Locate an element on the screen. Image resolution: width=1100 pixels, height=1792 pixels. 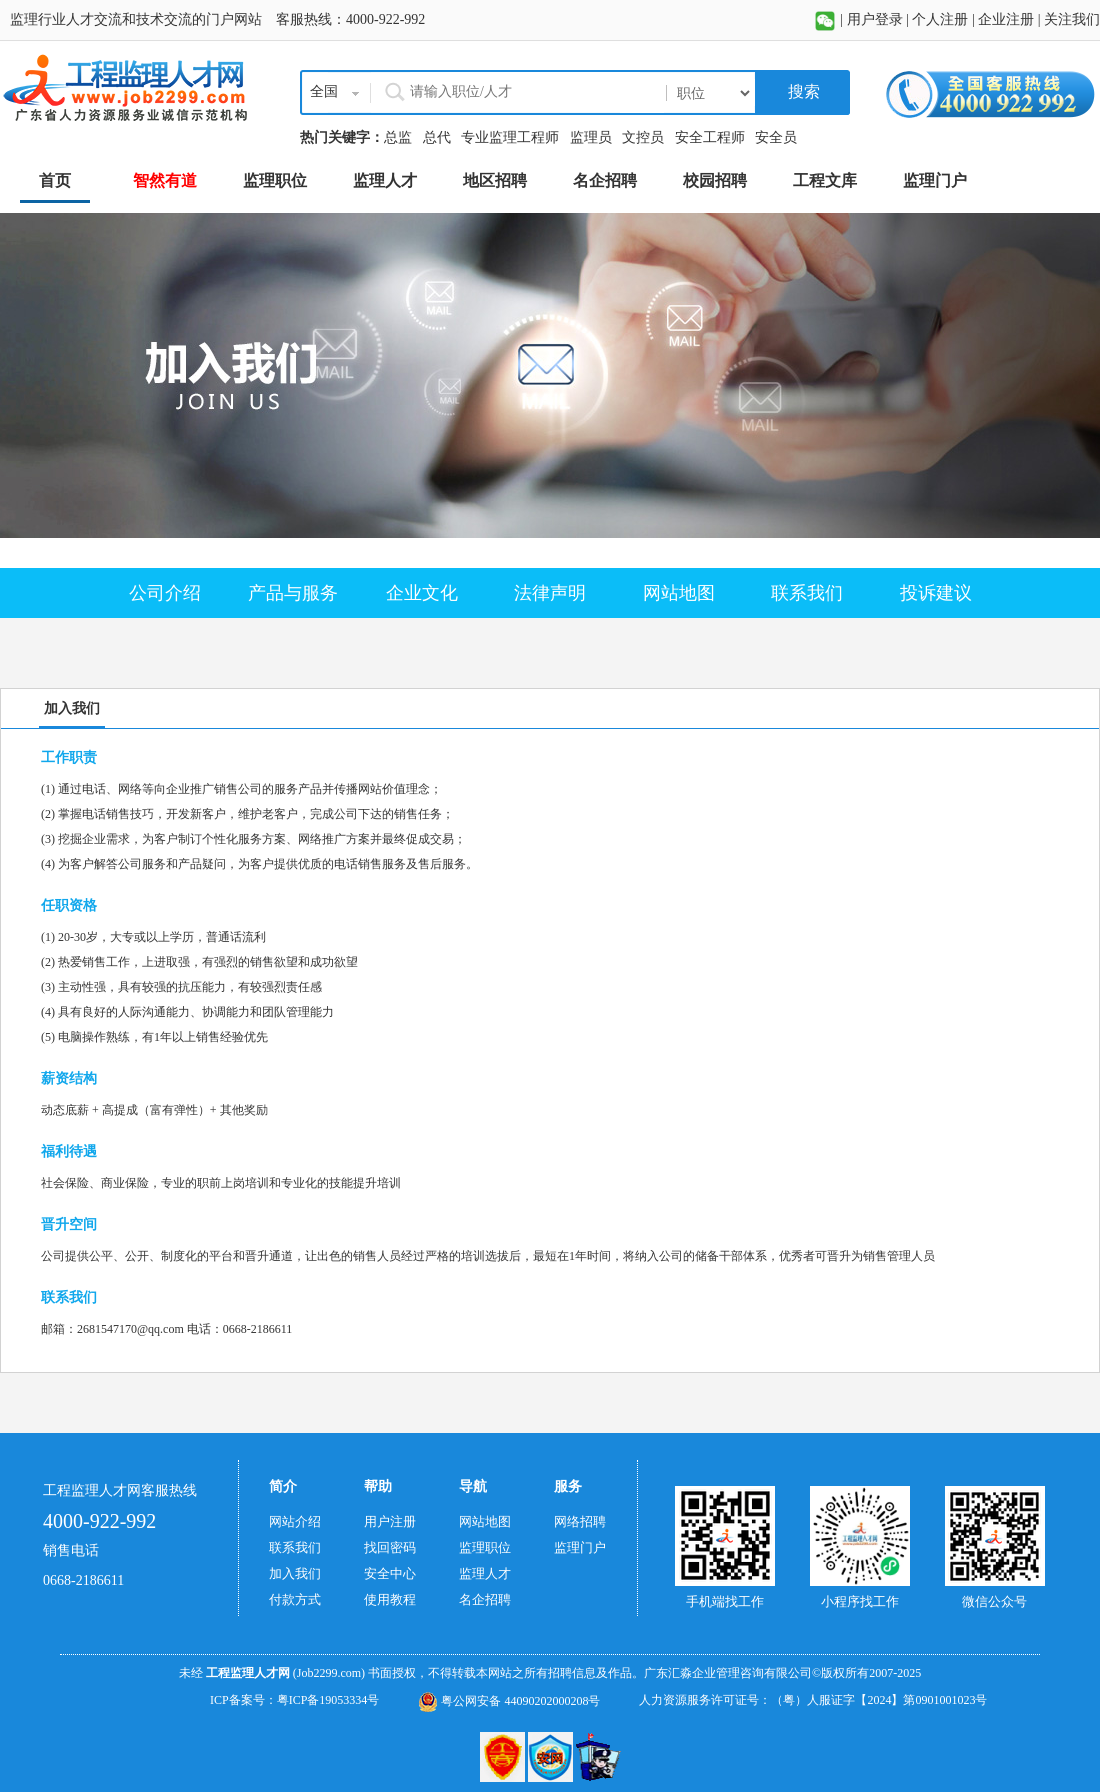
网站地图 is located at coordinates (679, 593).